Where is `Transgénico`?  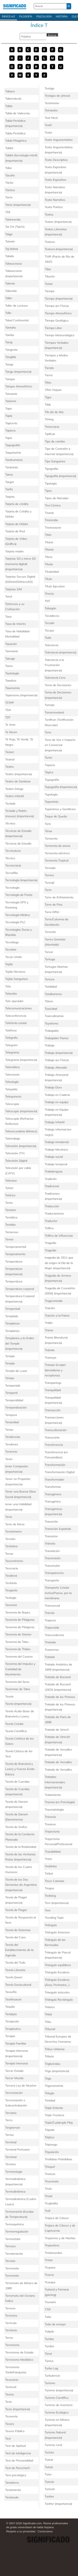
Transgénico is located at coordinates (53, 1501).